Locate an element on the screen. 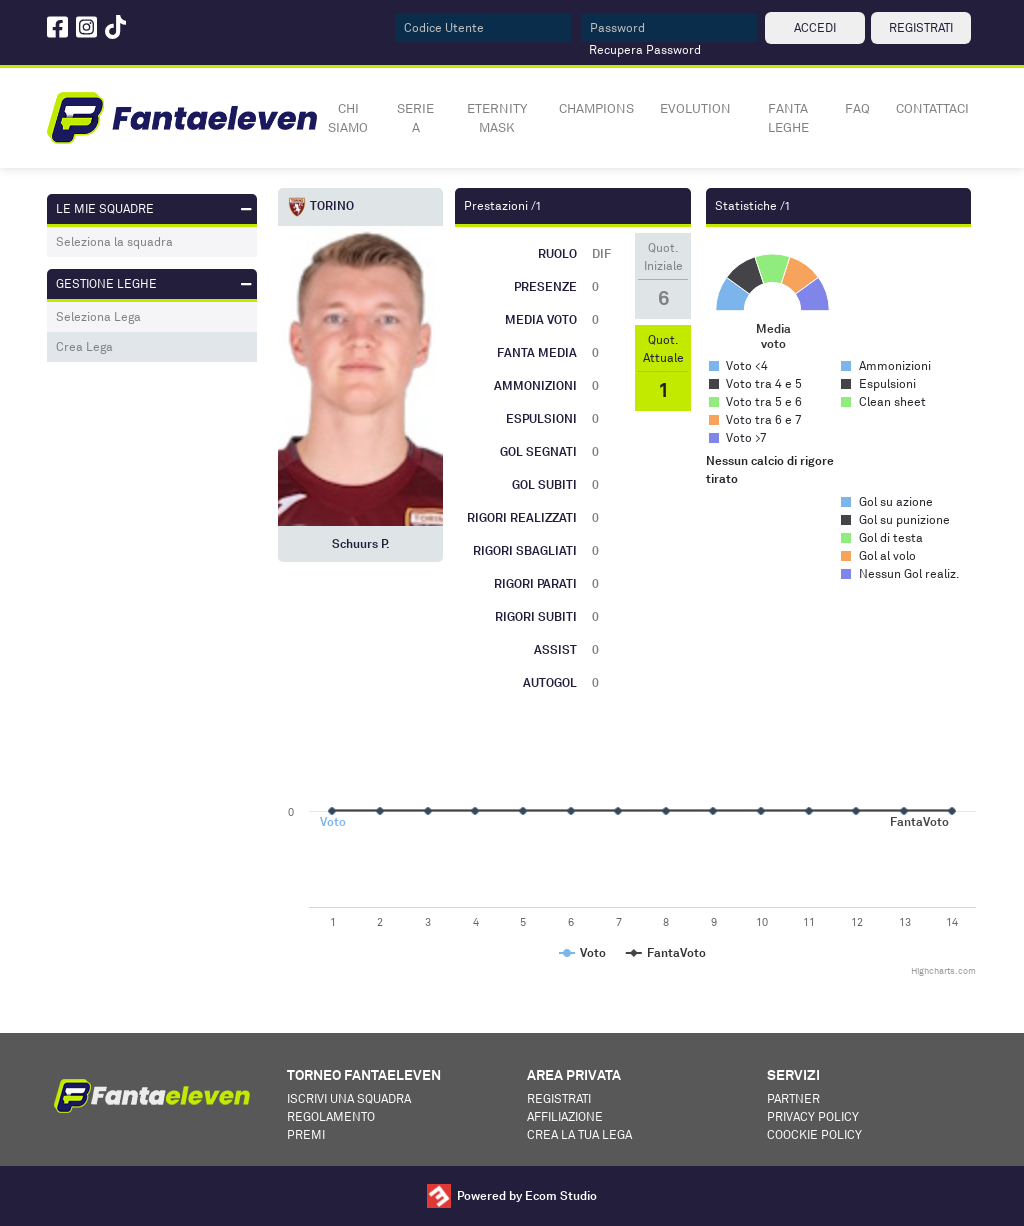  CHI SIAMO is located at coordinates (348, 118).